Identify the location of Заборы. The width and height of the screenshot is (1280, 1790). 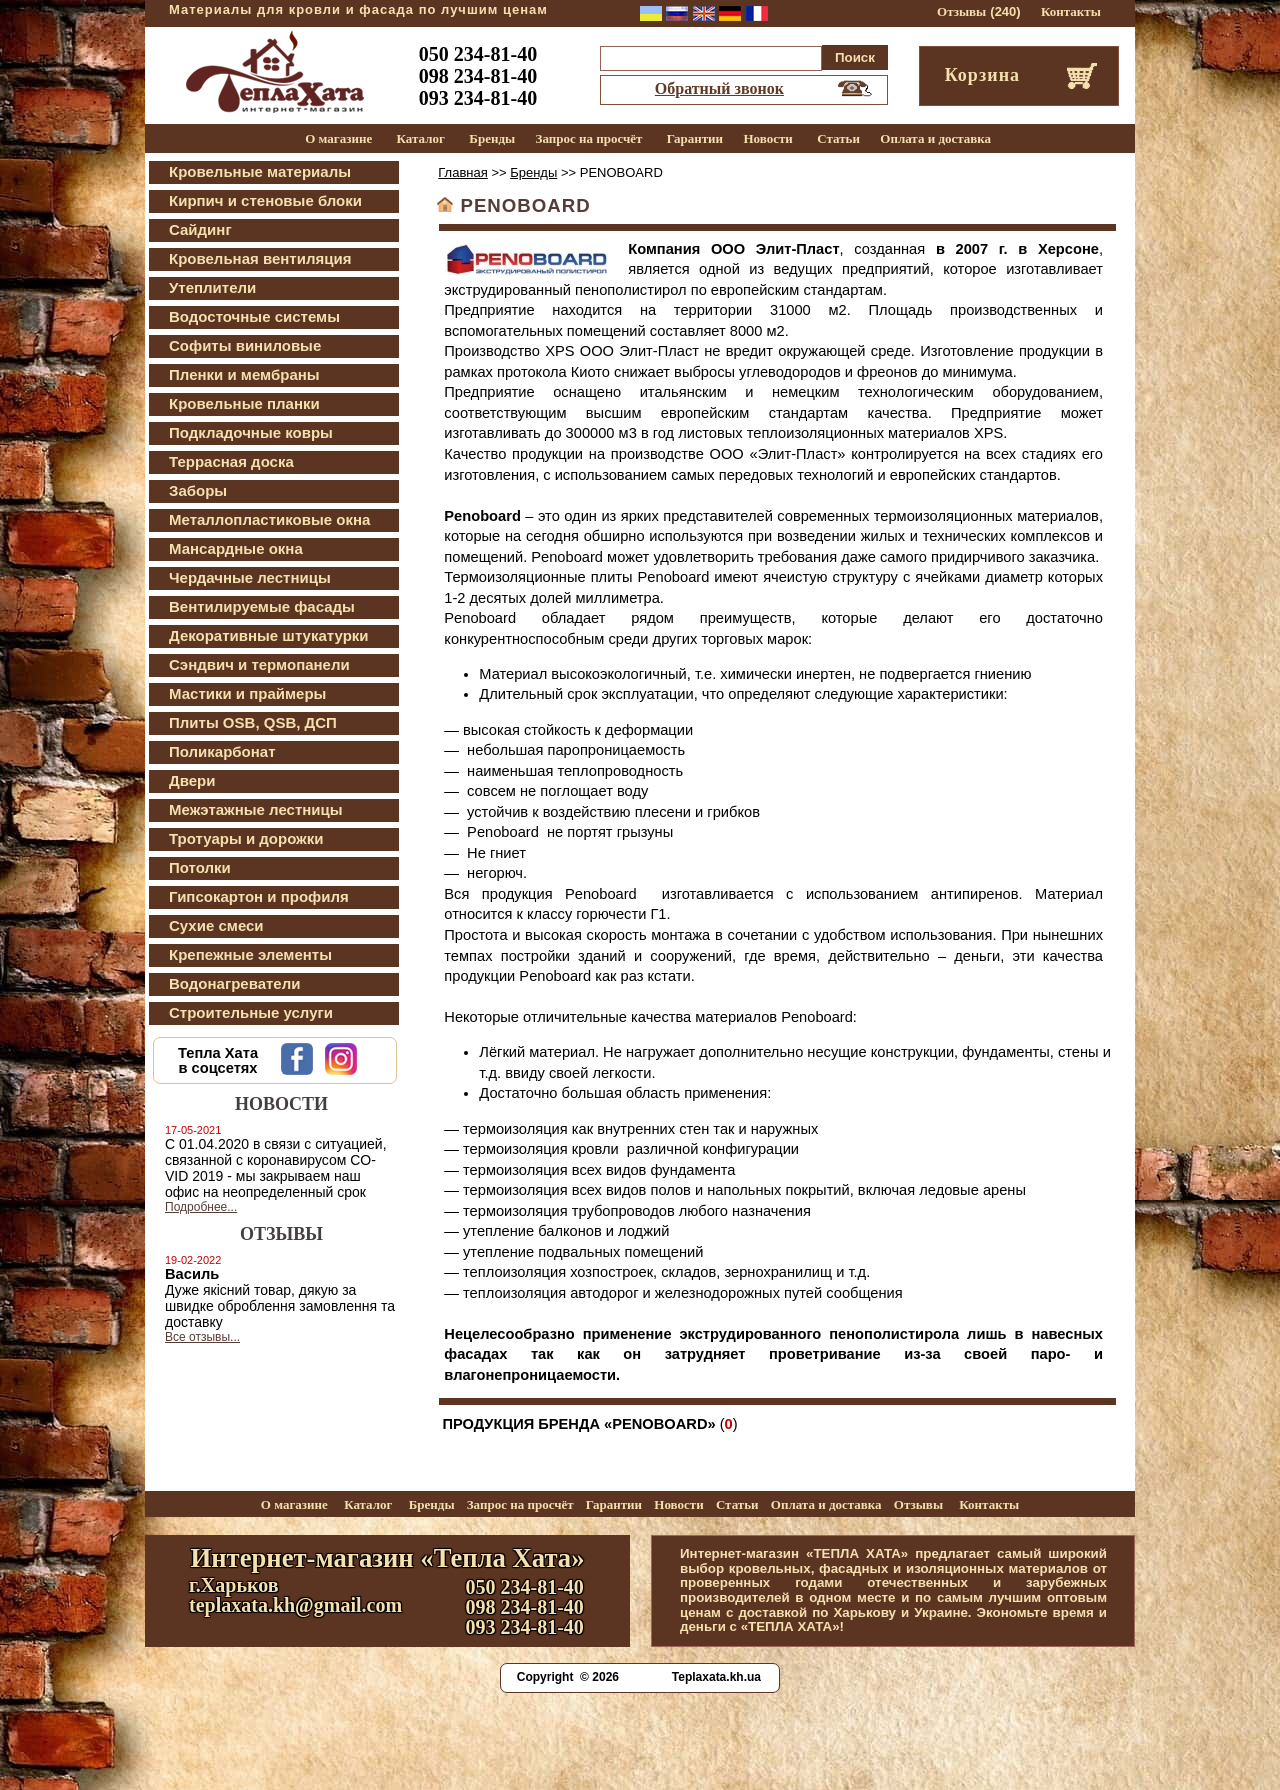
(198, 490).